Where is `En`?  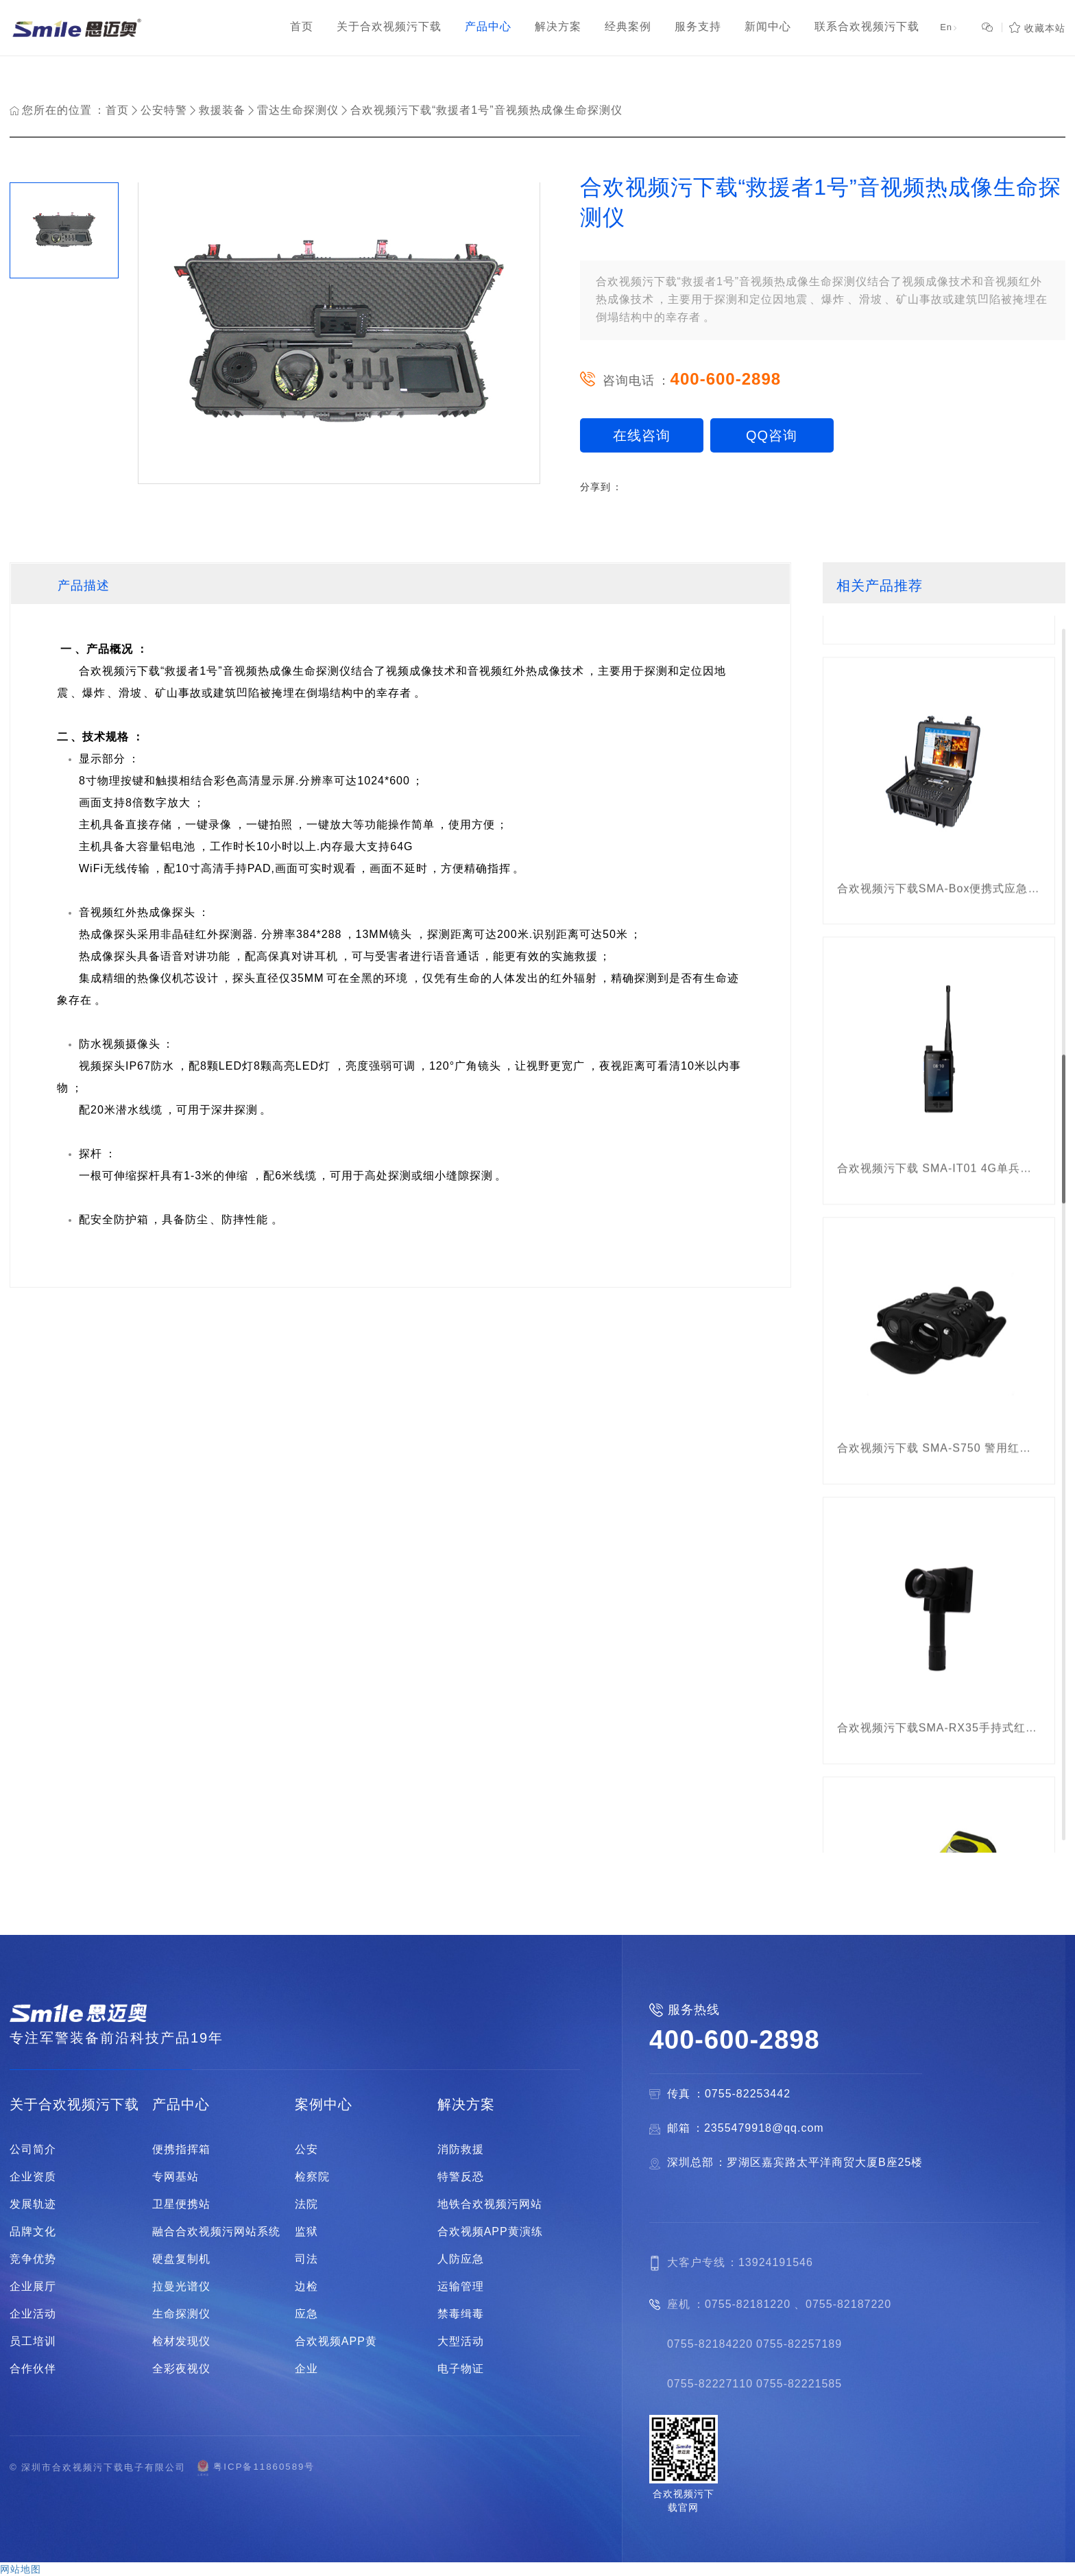 En is located at coordinates (949, 28).